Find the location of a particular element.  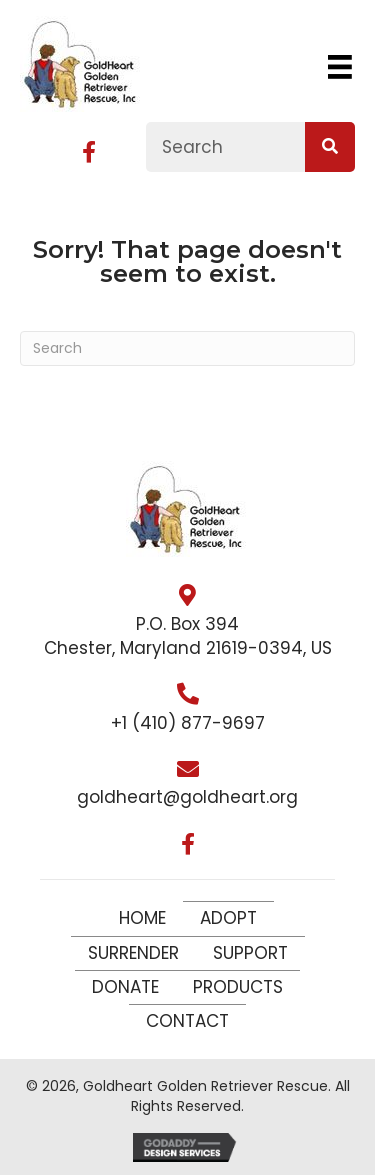

Contact [menuitem] is located at coordinates (187, 1021).